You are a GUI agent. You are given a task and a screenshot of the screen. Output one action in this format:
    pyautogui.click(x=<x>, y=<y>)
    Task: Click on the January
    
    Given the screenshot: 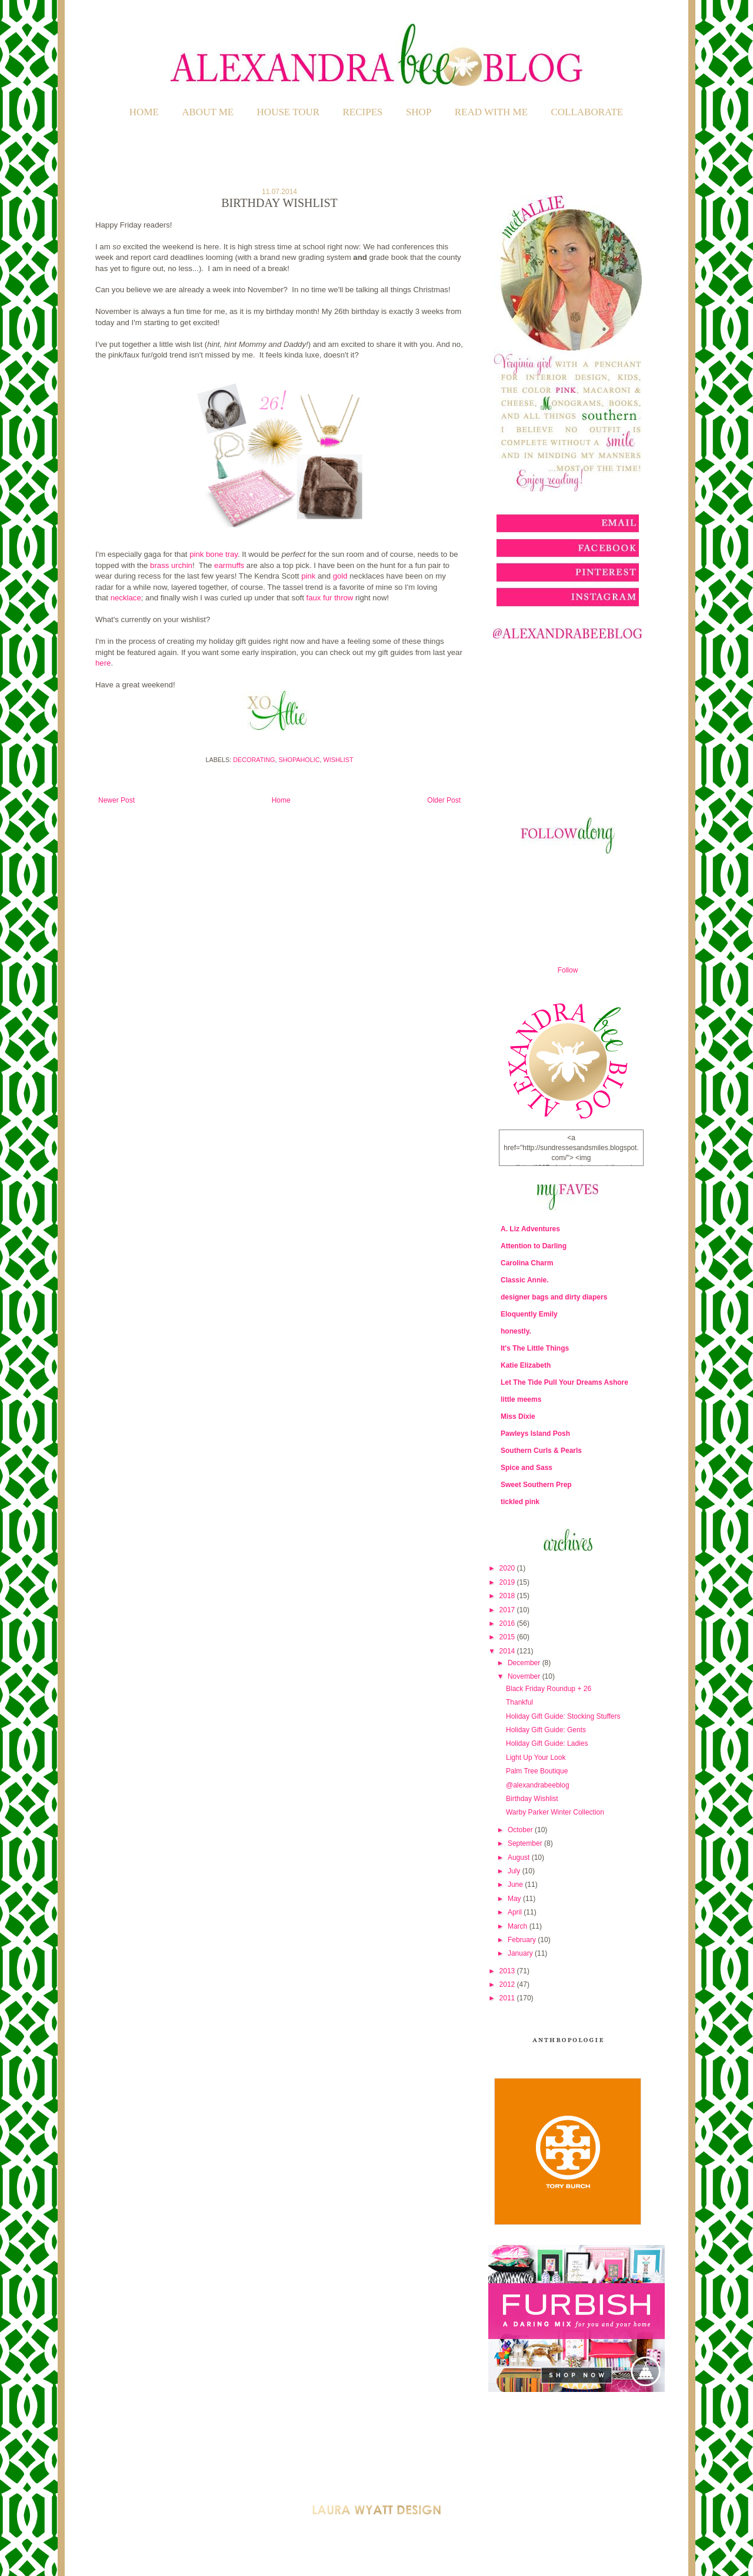 What is the action you would take?
    pyautogui.click(x=521, y=1953)
    